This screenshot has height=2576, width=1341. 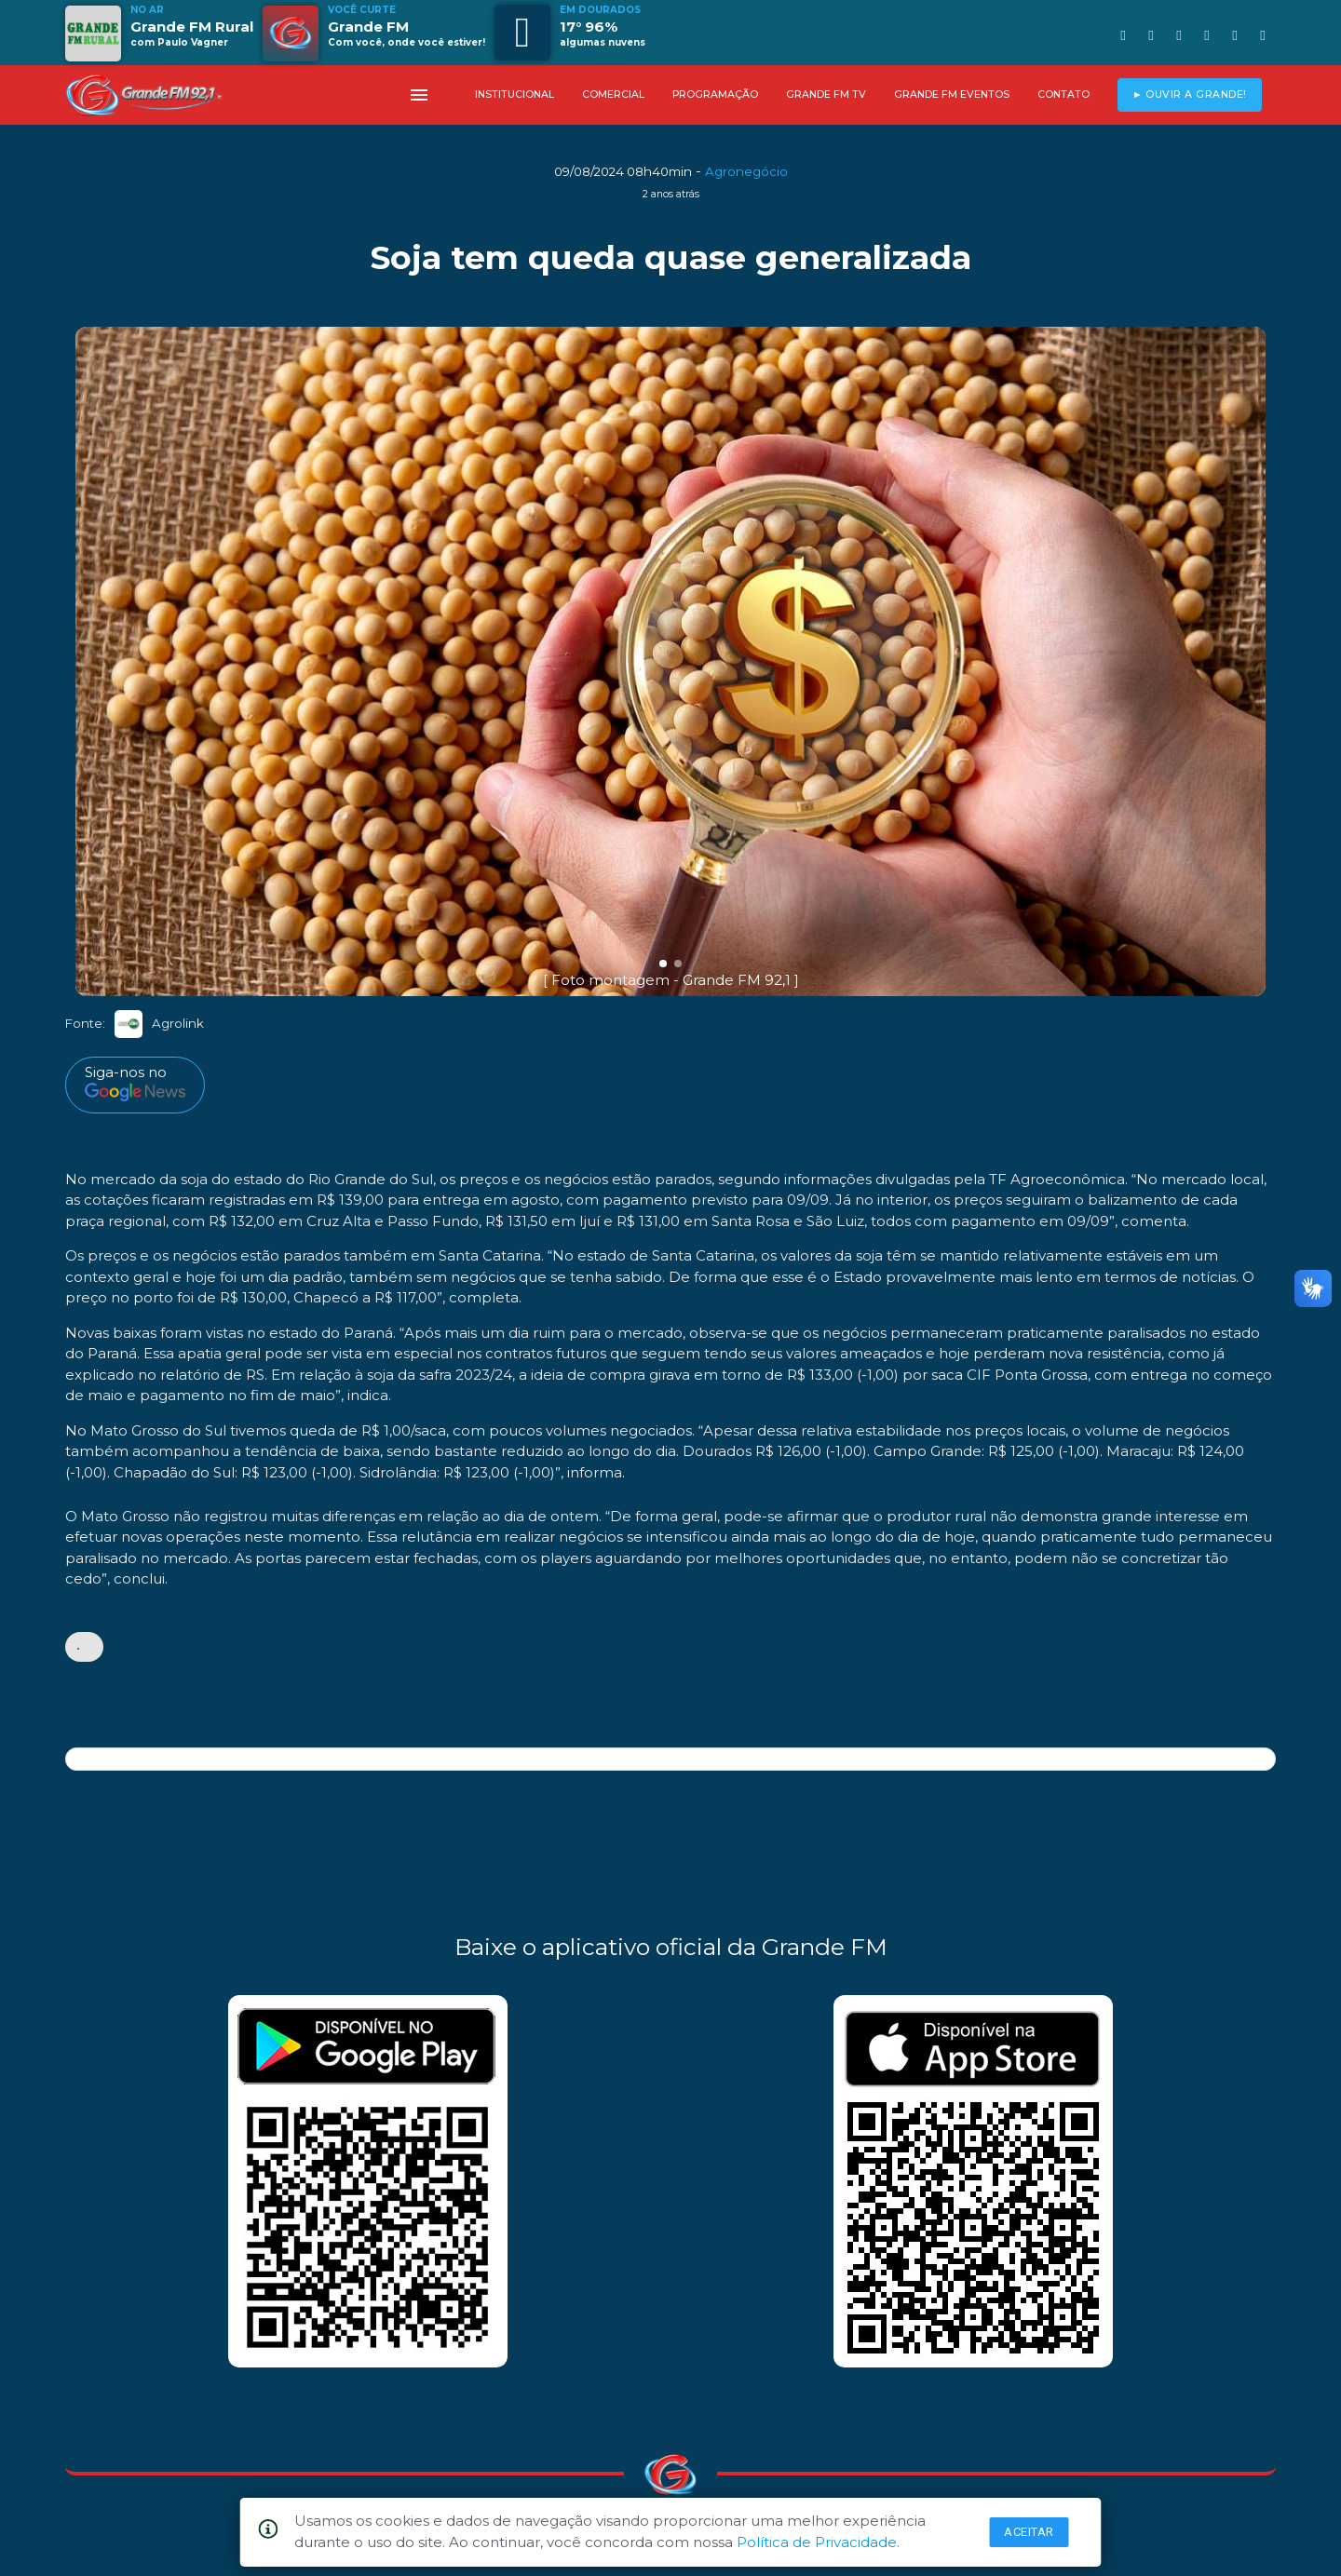 What do you see at coordinates (514, 94) in the screenshot?
I see `INSTITUCIONAL` at bounding box center [514, 94].